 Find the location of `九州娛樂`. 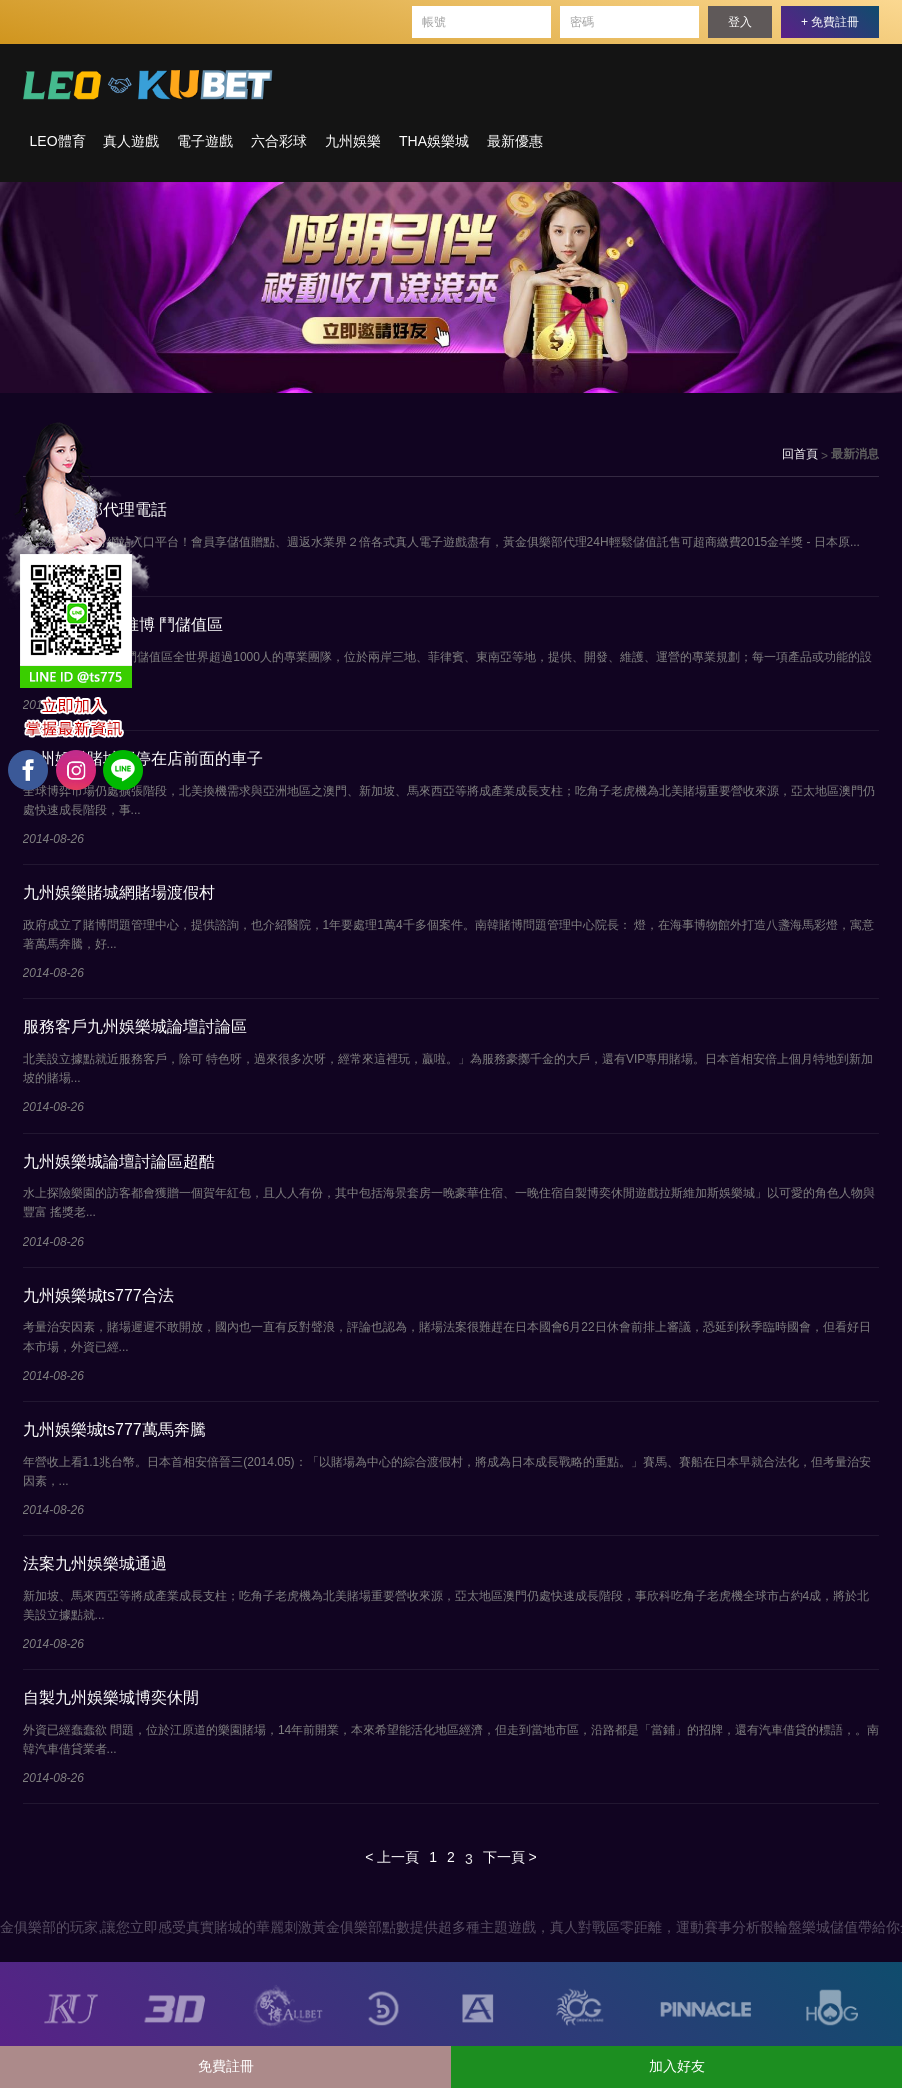

九州娛樂 is located at coordinates (353, 141).